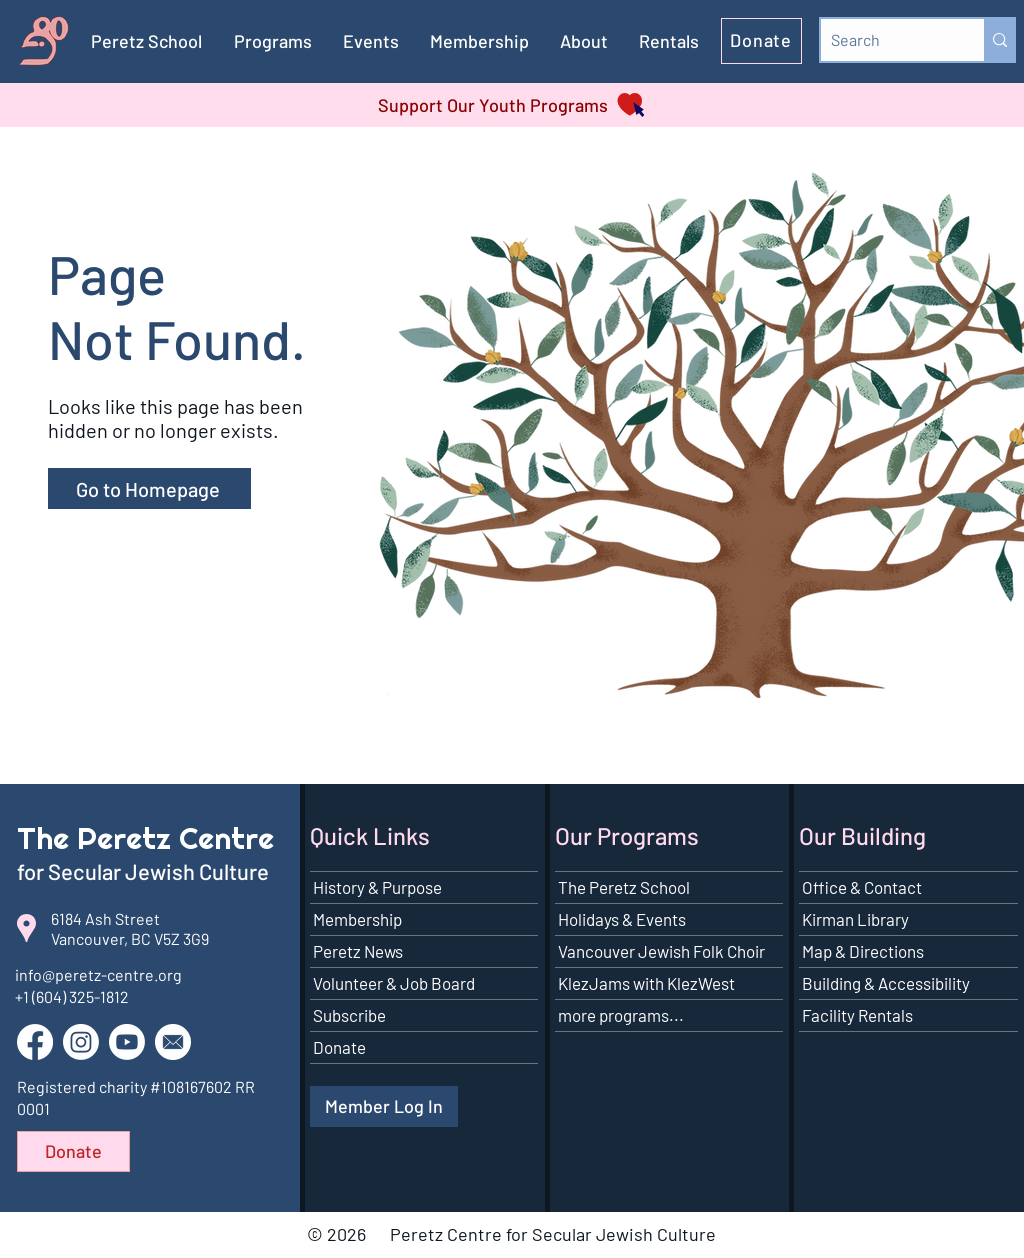  What do you see at coordinates (646, 983) in the screenshot?
I see `KlezJams with KlezWest` at bounding box center [646, 983].